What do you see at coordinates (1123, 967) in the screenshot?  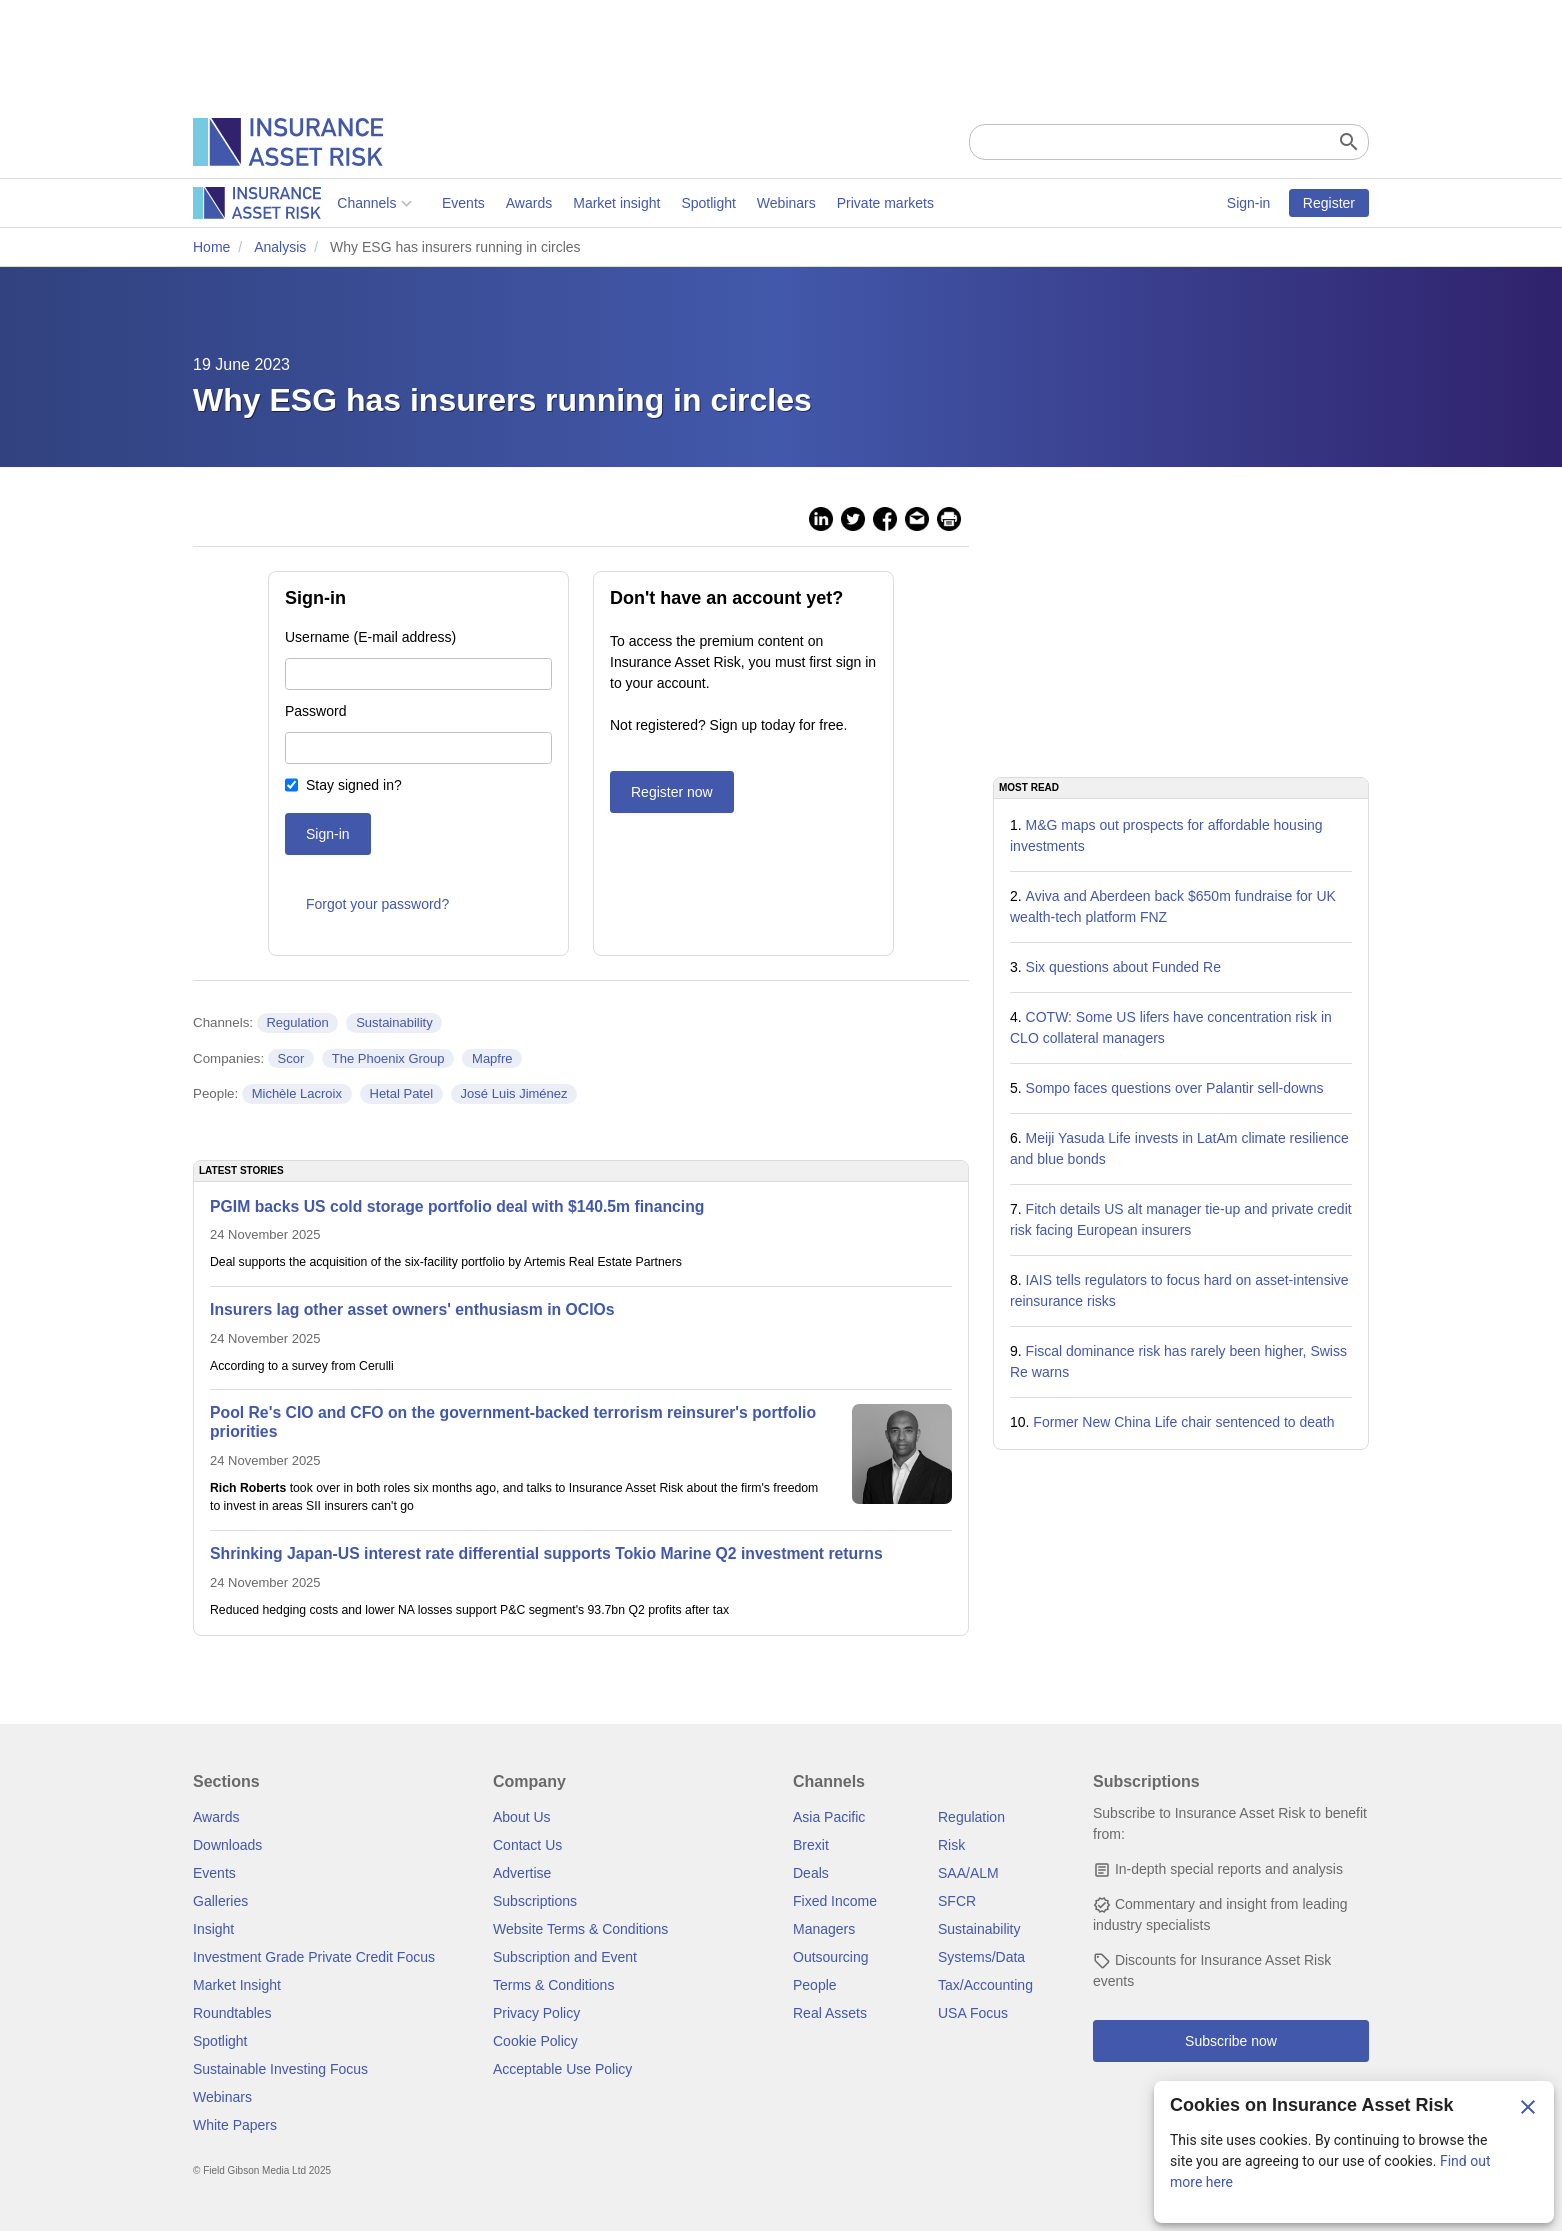 I see `Six questions about Funded Re` at bounding box center [1123, 967].